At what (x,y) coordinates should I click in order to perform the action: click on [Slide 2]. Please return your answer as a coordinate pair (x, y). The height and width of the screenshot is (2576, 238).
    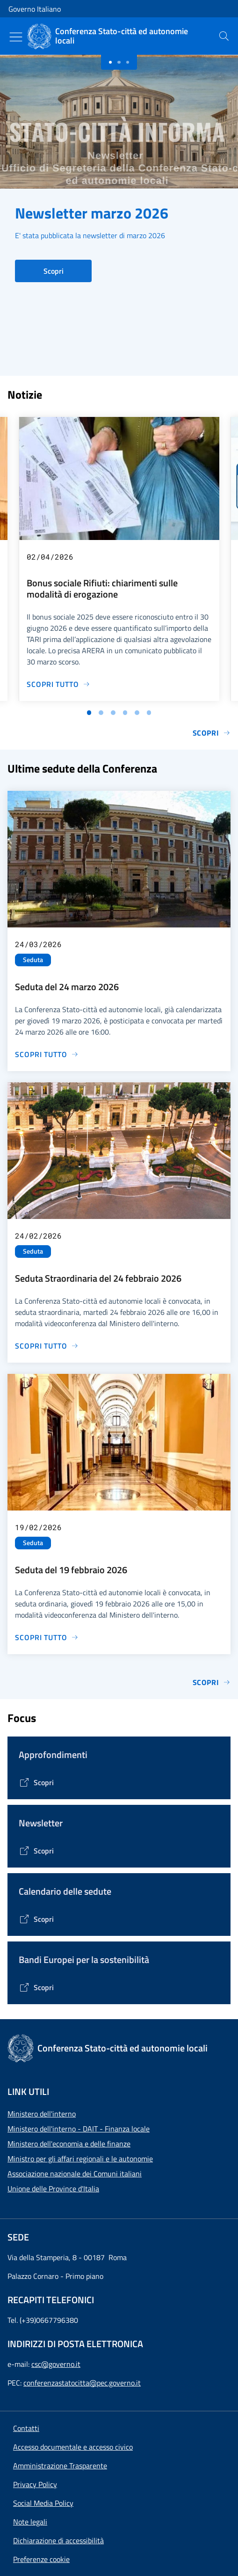
    Looking at the image, I should click on (127, 62).